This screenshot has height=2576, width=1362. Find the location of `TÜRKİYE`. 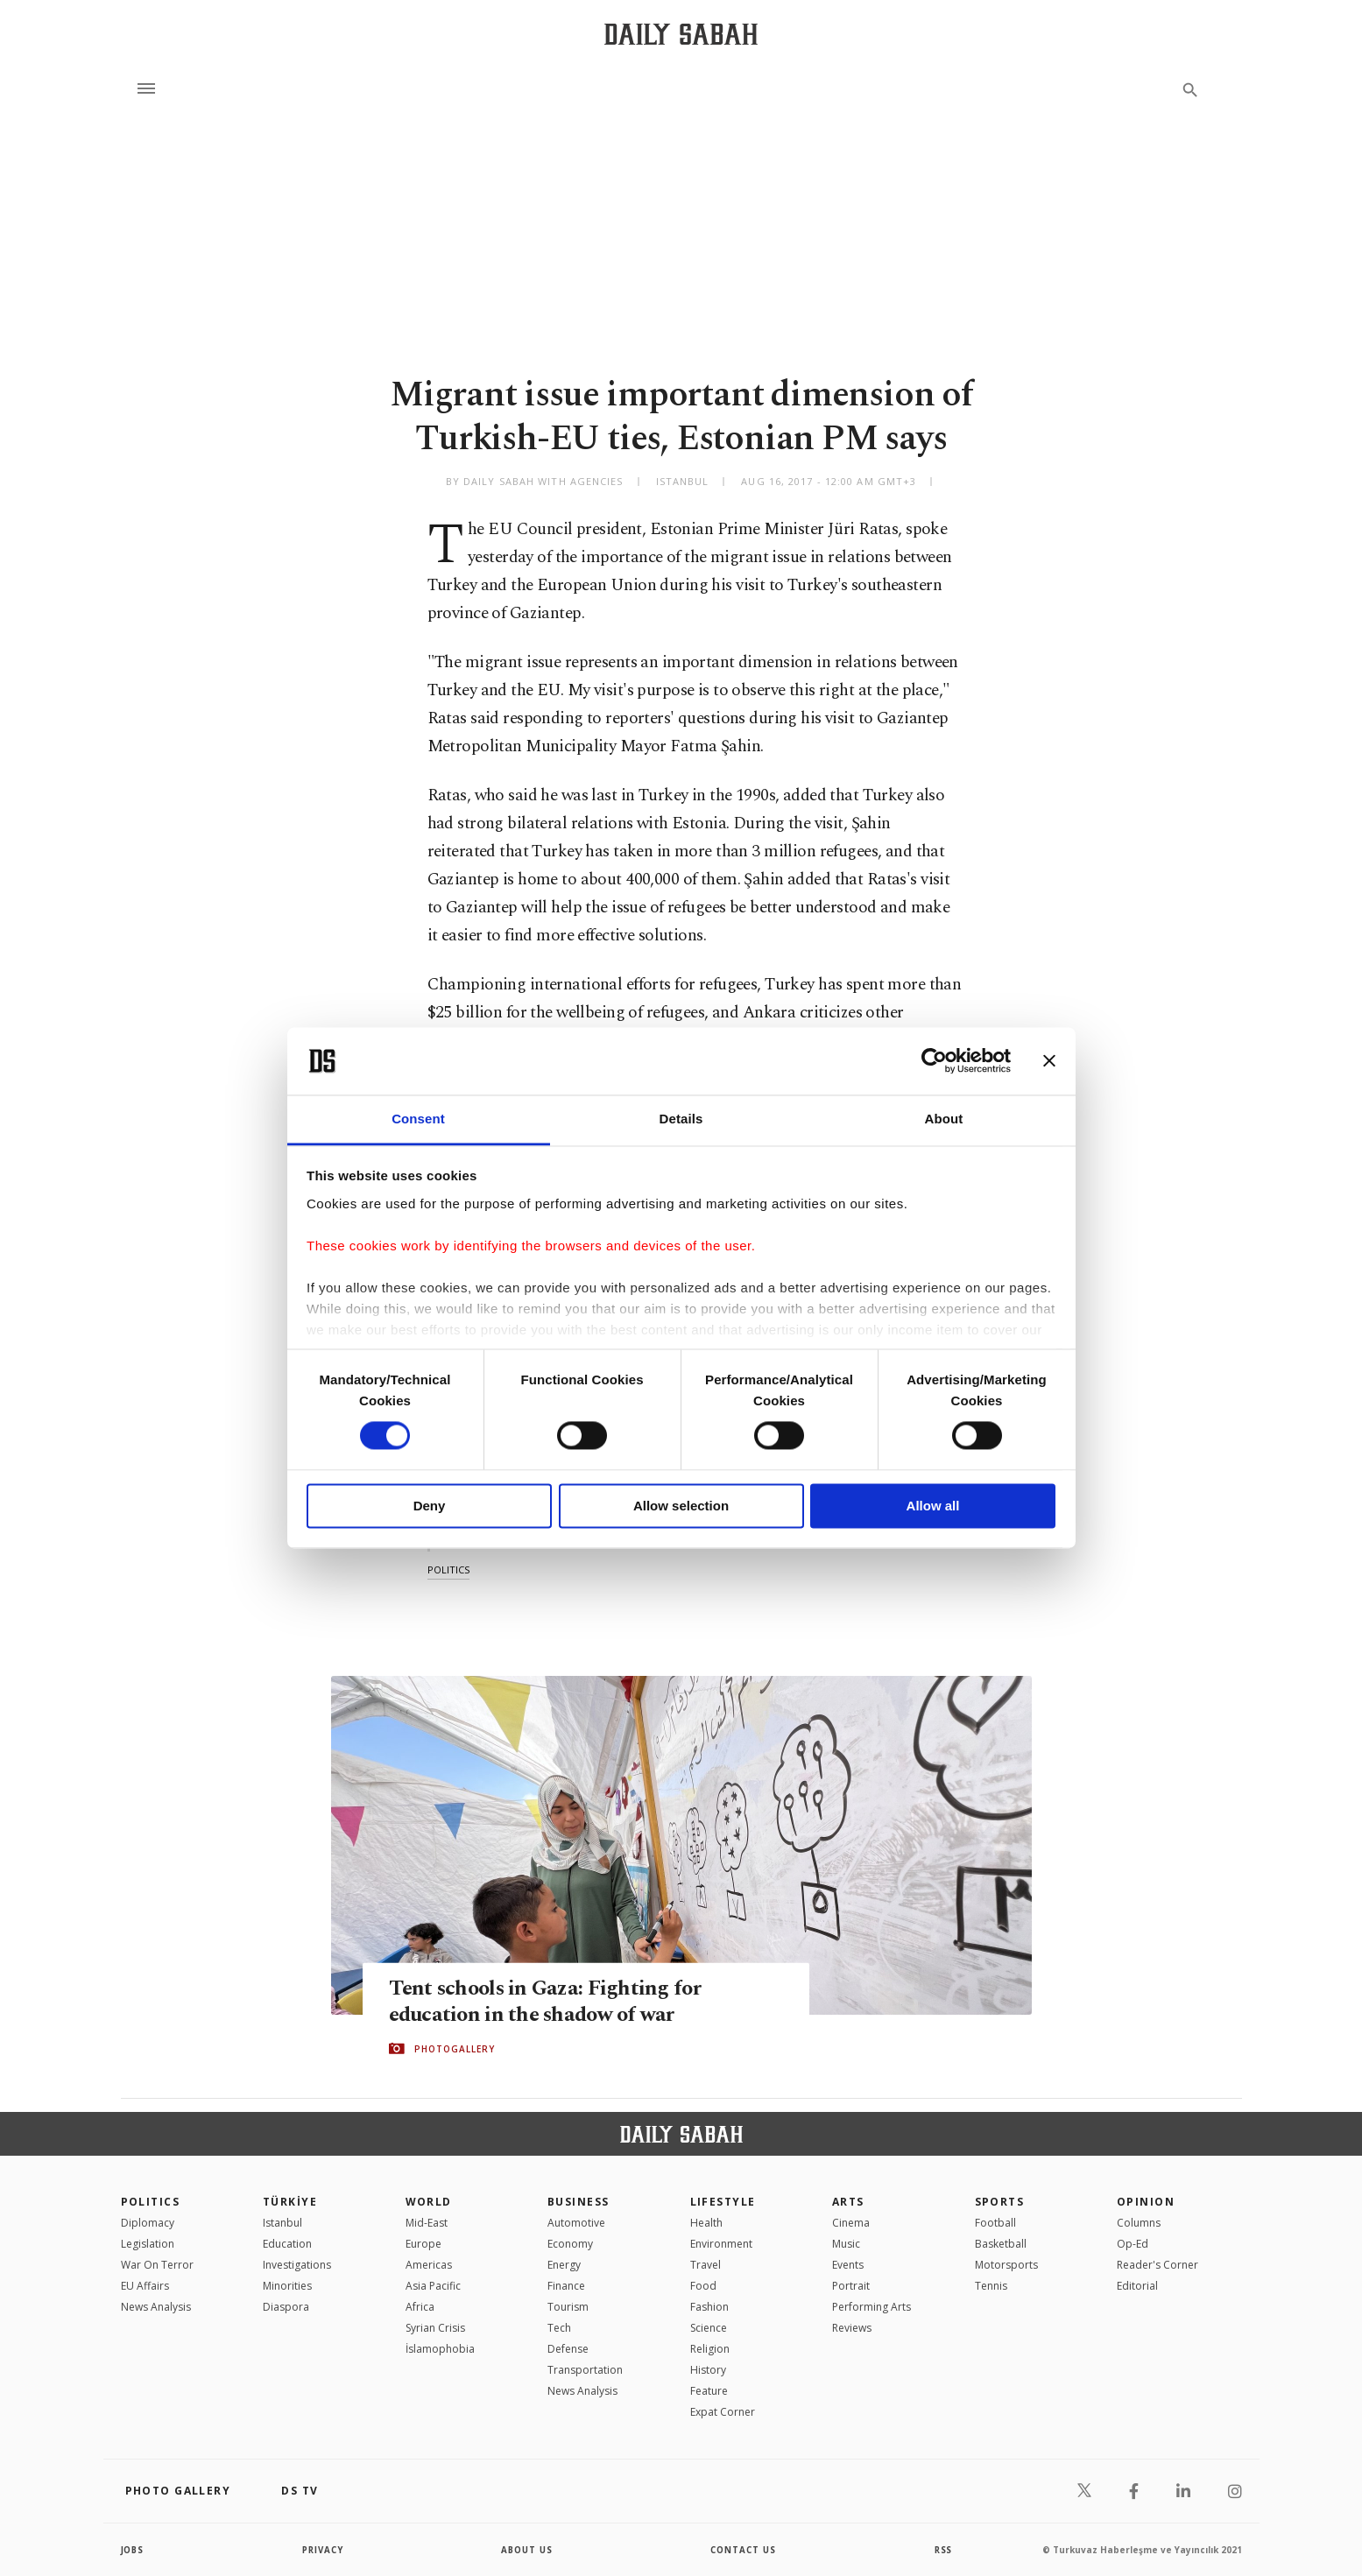

TÜRKİYE is located at coordinates (290, 2201).